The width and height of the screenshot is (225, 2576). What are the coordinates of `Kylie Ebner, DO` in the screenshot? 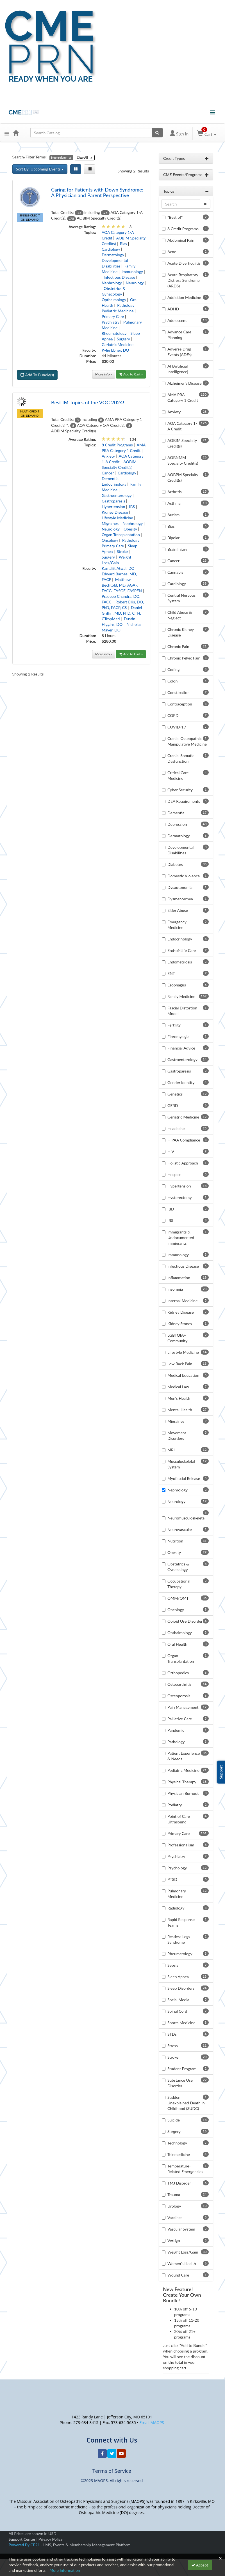 It's located at (115, 350).